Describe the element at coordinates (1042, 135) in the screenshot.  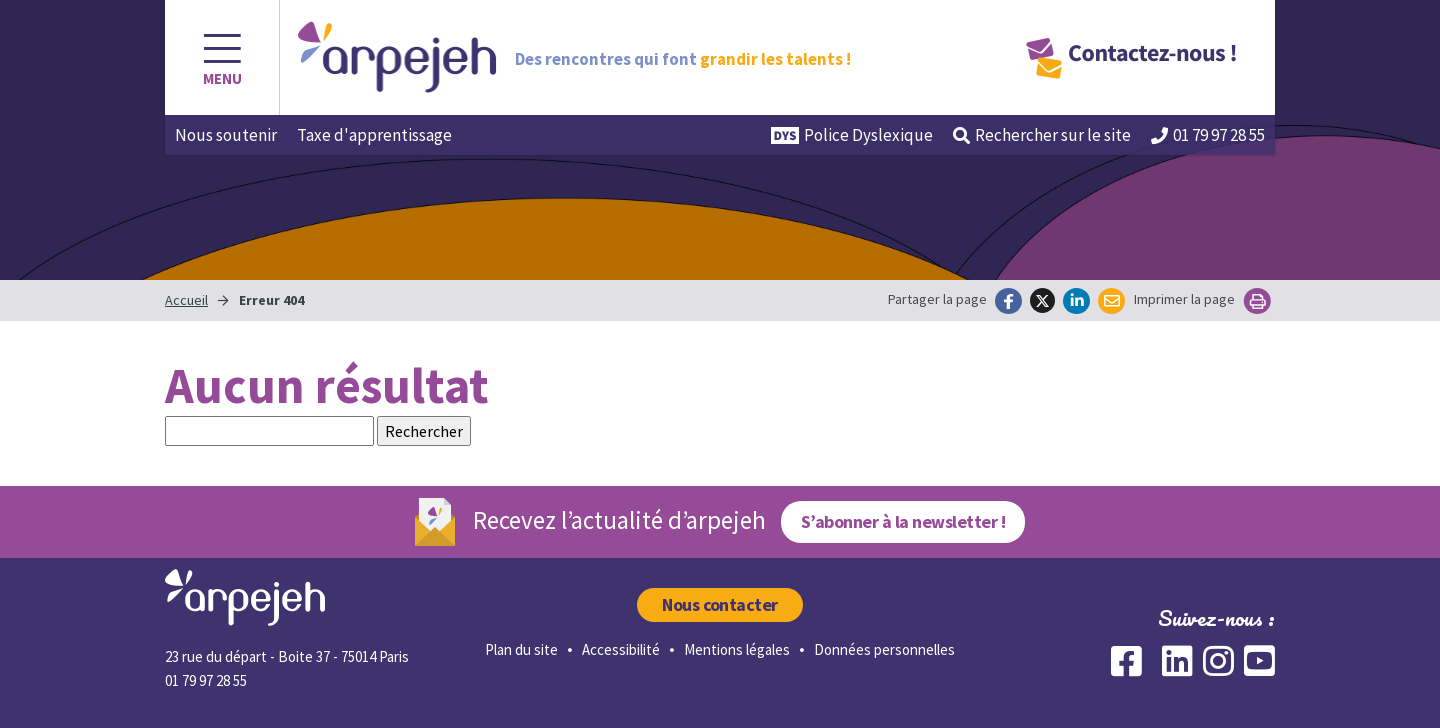
I see `Rechercher [button]` at that location.